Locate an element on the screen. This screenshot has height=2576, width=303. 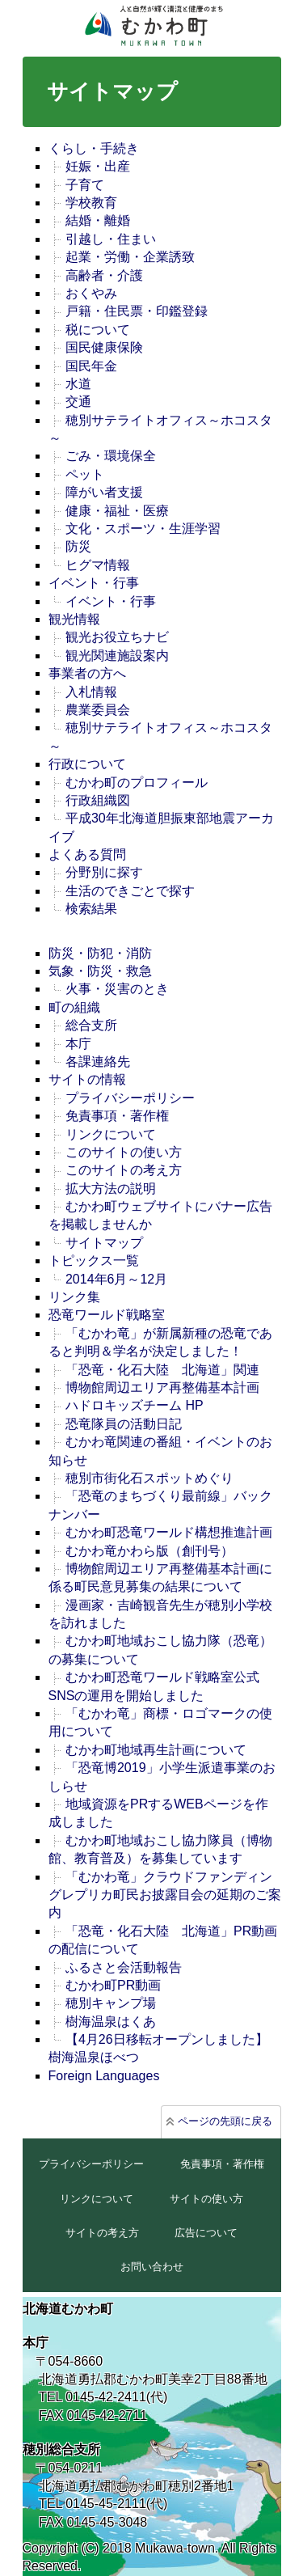
このサイトの考え方 is located at coordinates (123, 1170).